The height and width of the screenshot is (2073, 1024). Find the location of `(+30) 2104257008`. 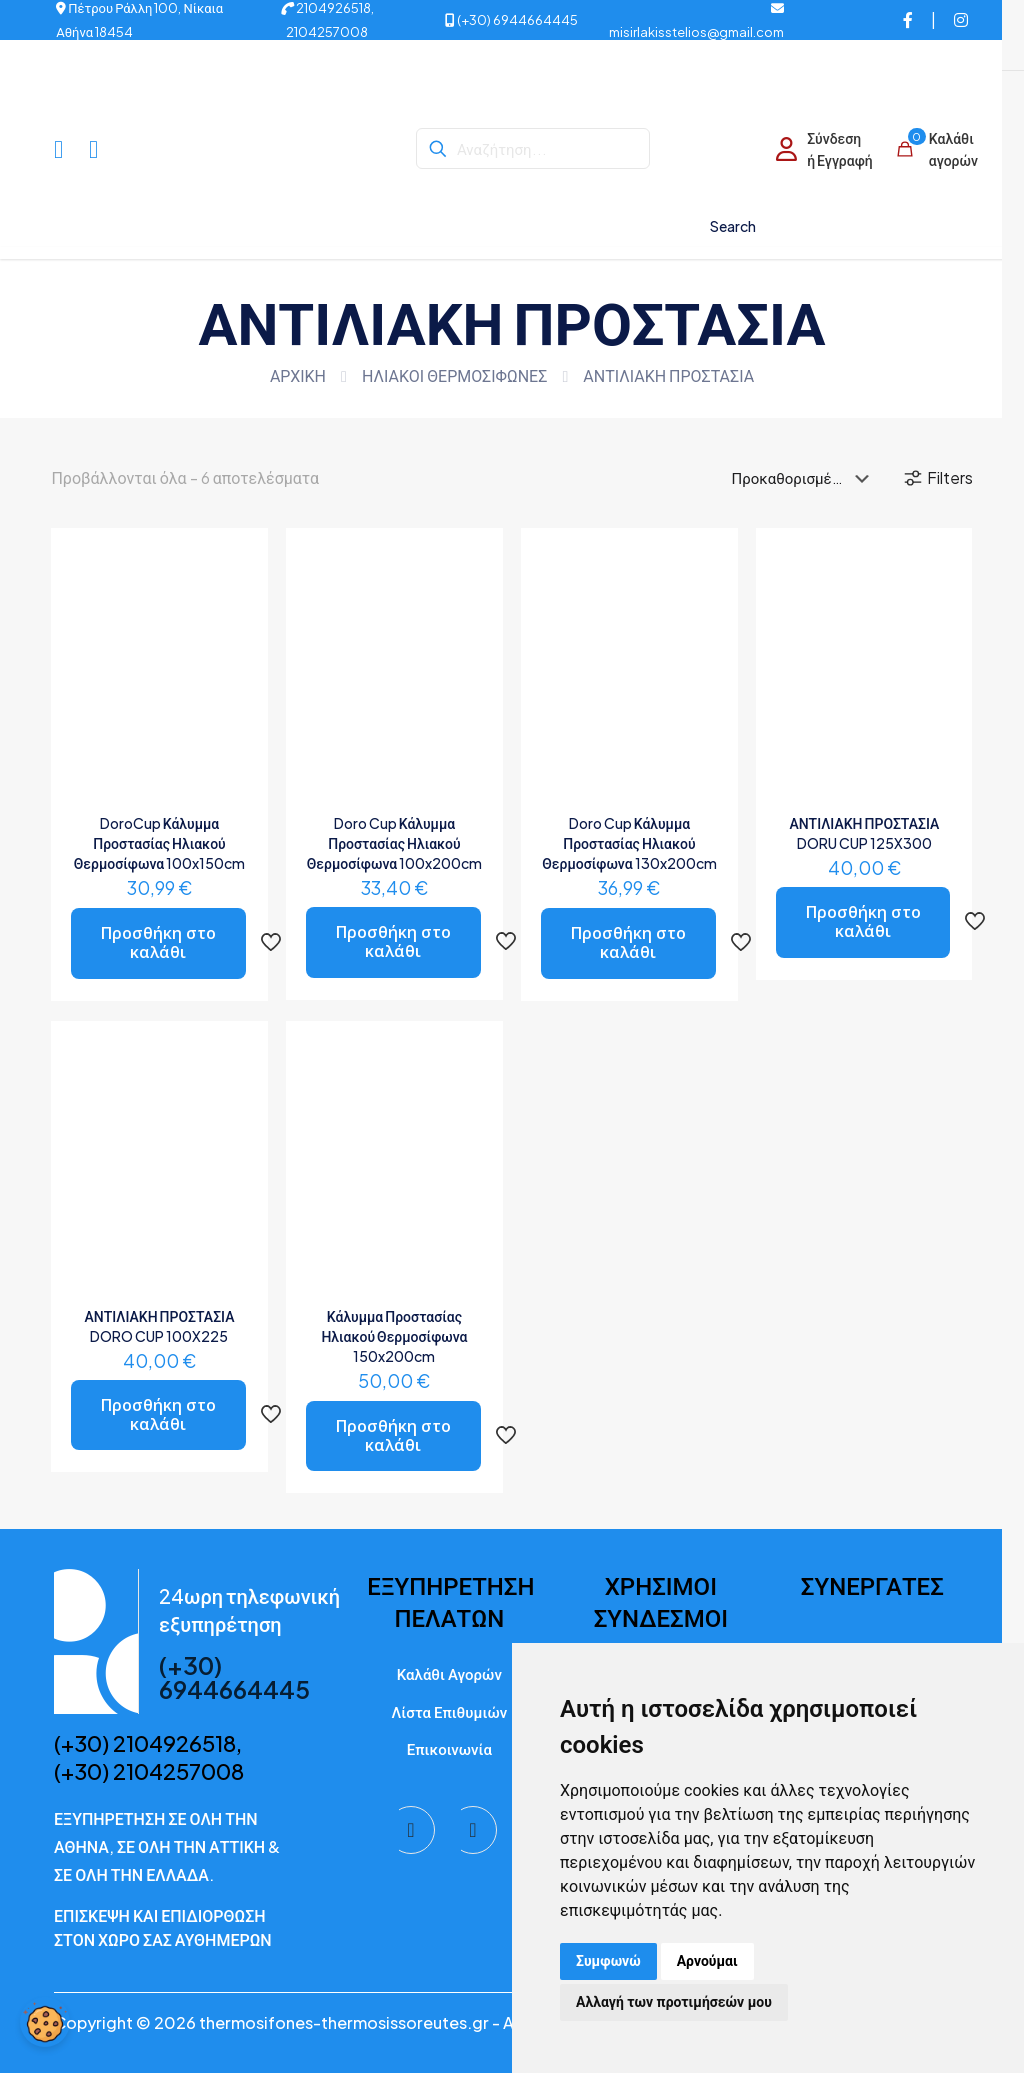

(+30) 2104257008 is located at coordinates (149, 1771).